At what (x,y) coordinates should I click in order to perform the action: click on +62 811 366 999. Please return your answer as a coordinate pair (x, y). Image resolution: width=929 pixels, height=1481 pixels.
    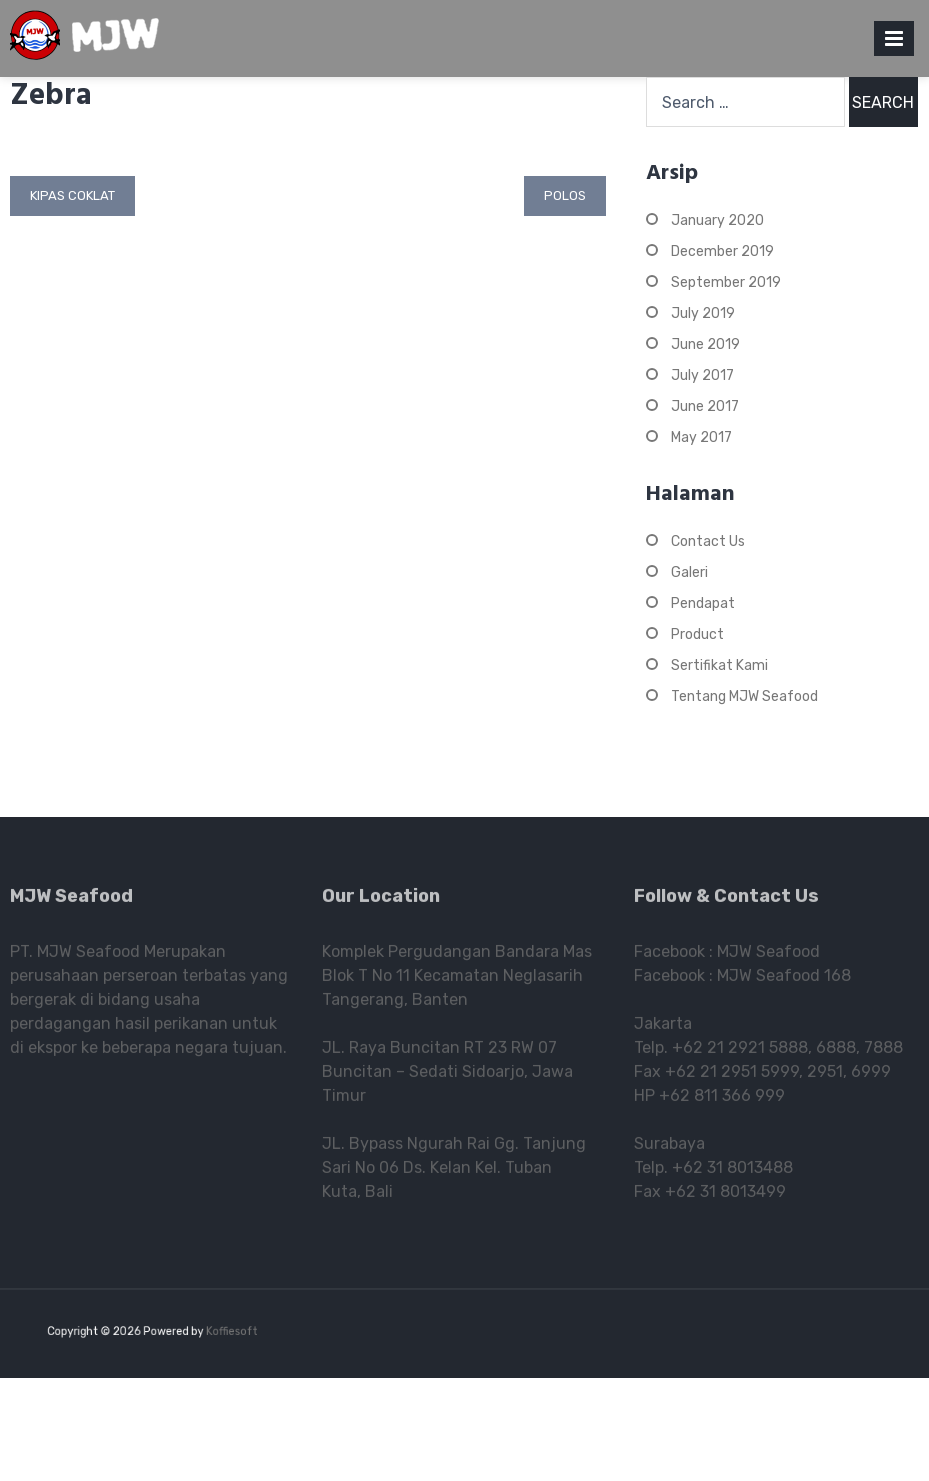
    Looking at the image, I should click on (722, 1099).